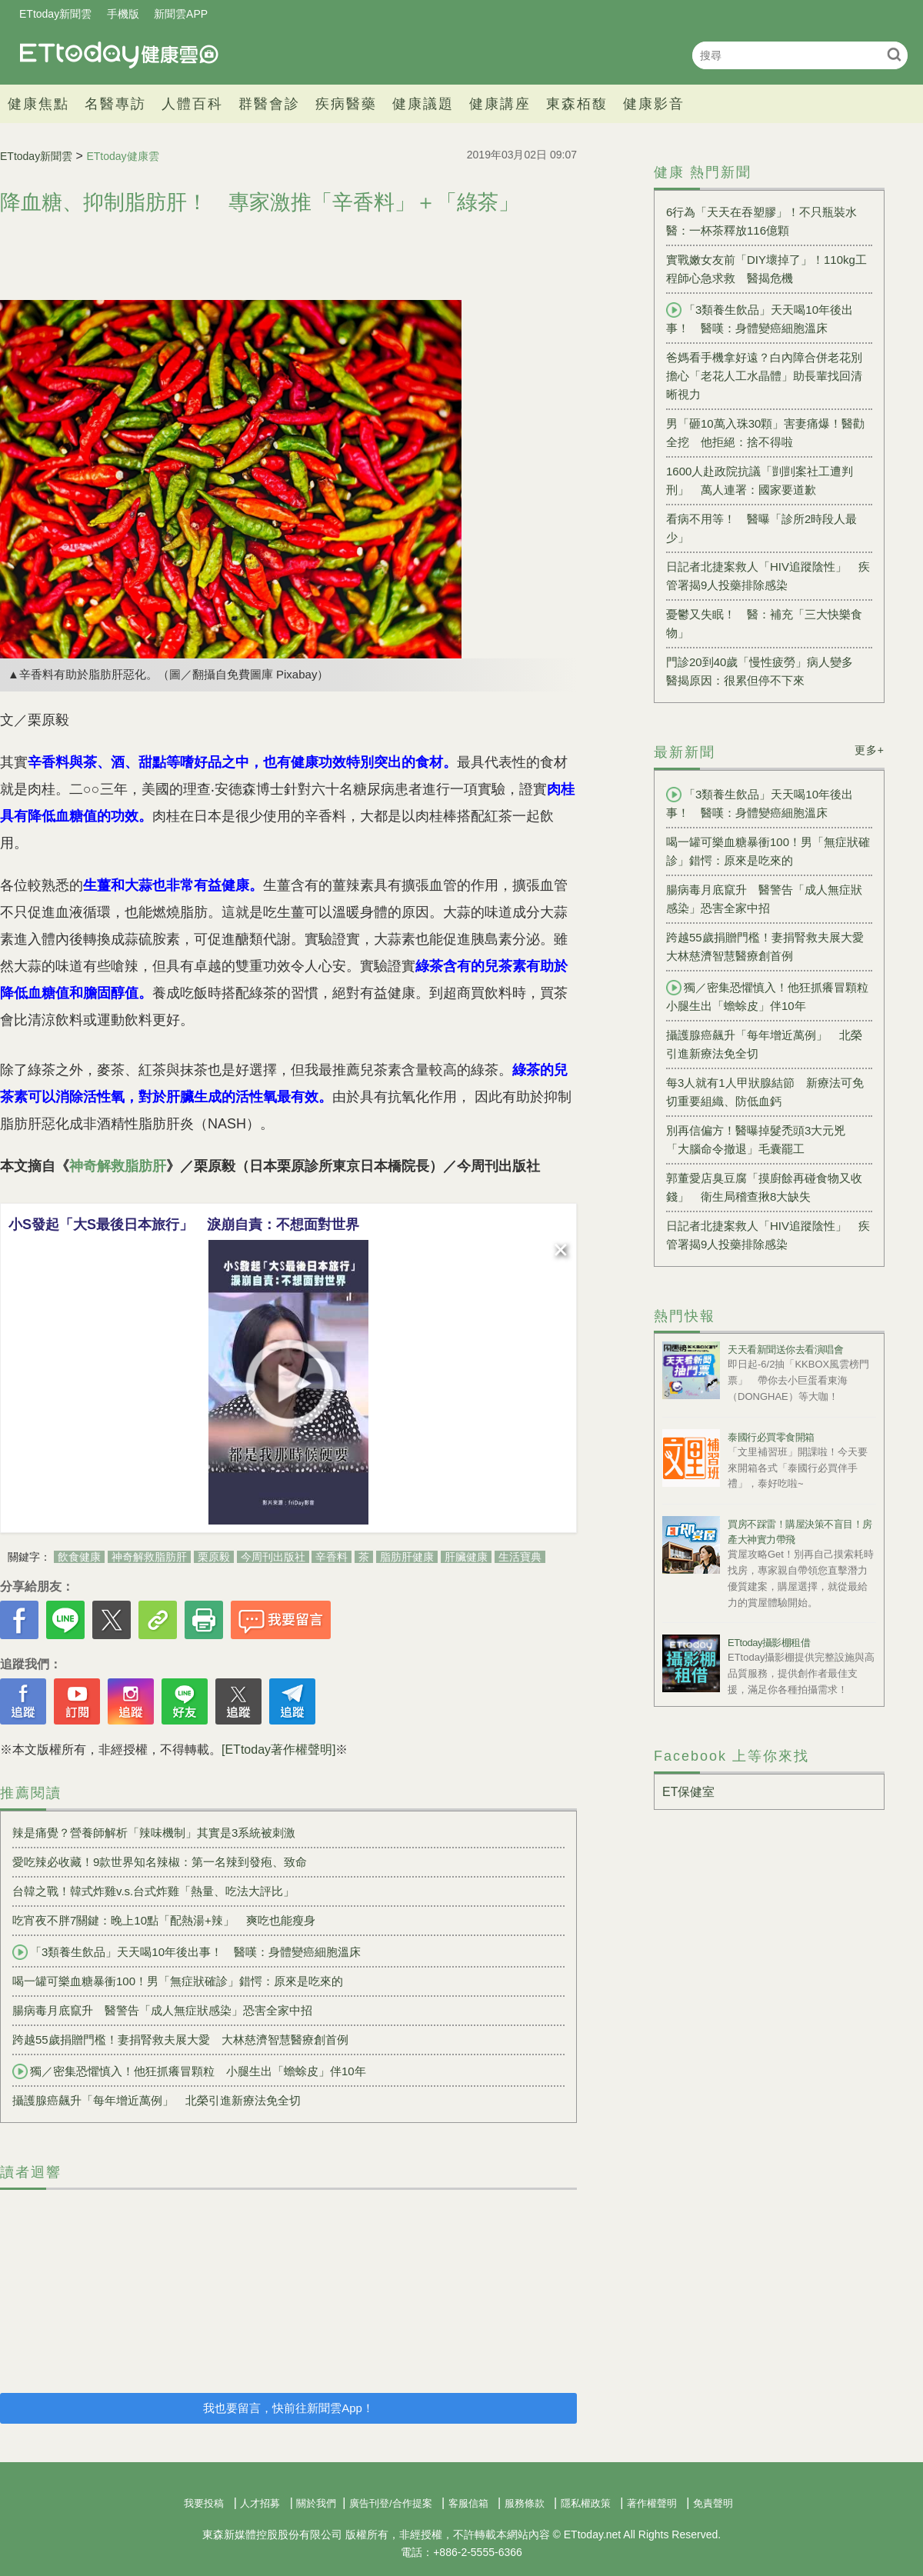  I want to click on 腸病毒月底竄升 醫警告「成人無症狀感染」恐害全家中招, so click(162, 2010).